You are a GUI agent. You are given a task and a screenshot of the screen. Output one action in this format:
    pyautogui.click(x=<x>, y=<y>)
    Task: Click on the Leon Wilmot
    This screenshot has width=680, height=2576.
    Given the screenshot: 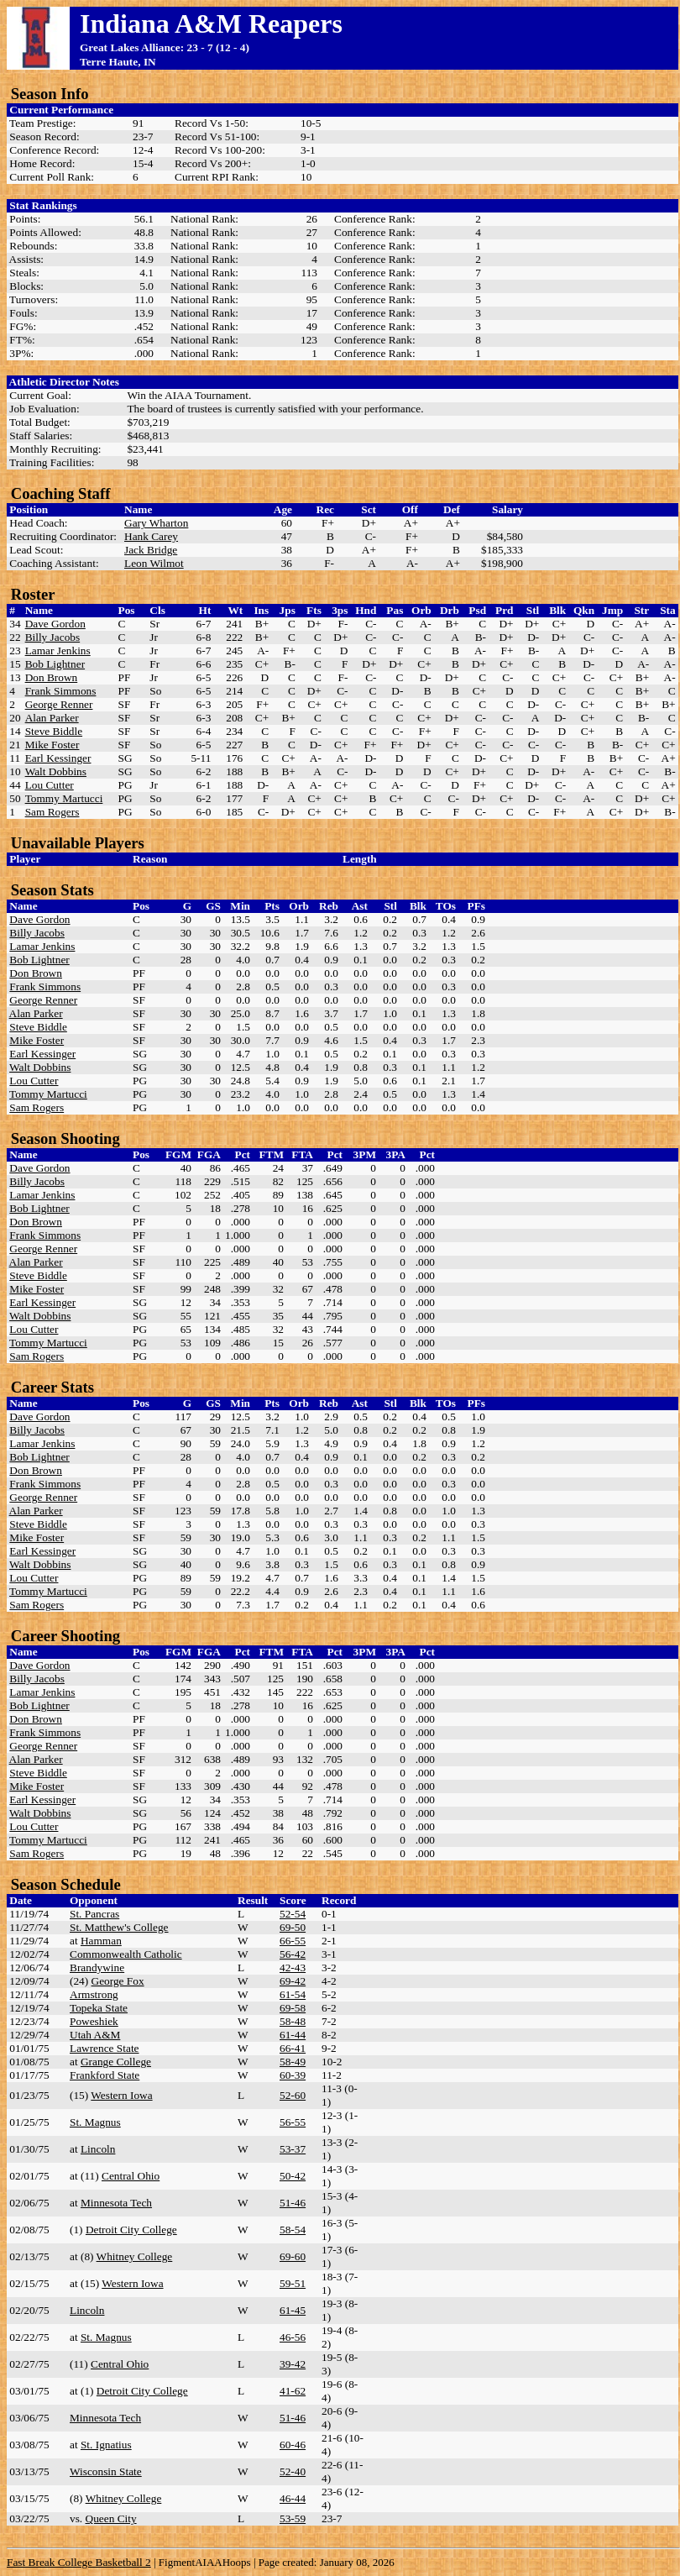 What is the action you would take?
    pyautogui.click(x=154, y=563)
    